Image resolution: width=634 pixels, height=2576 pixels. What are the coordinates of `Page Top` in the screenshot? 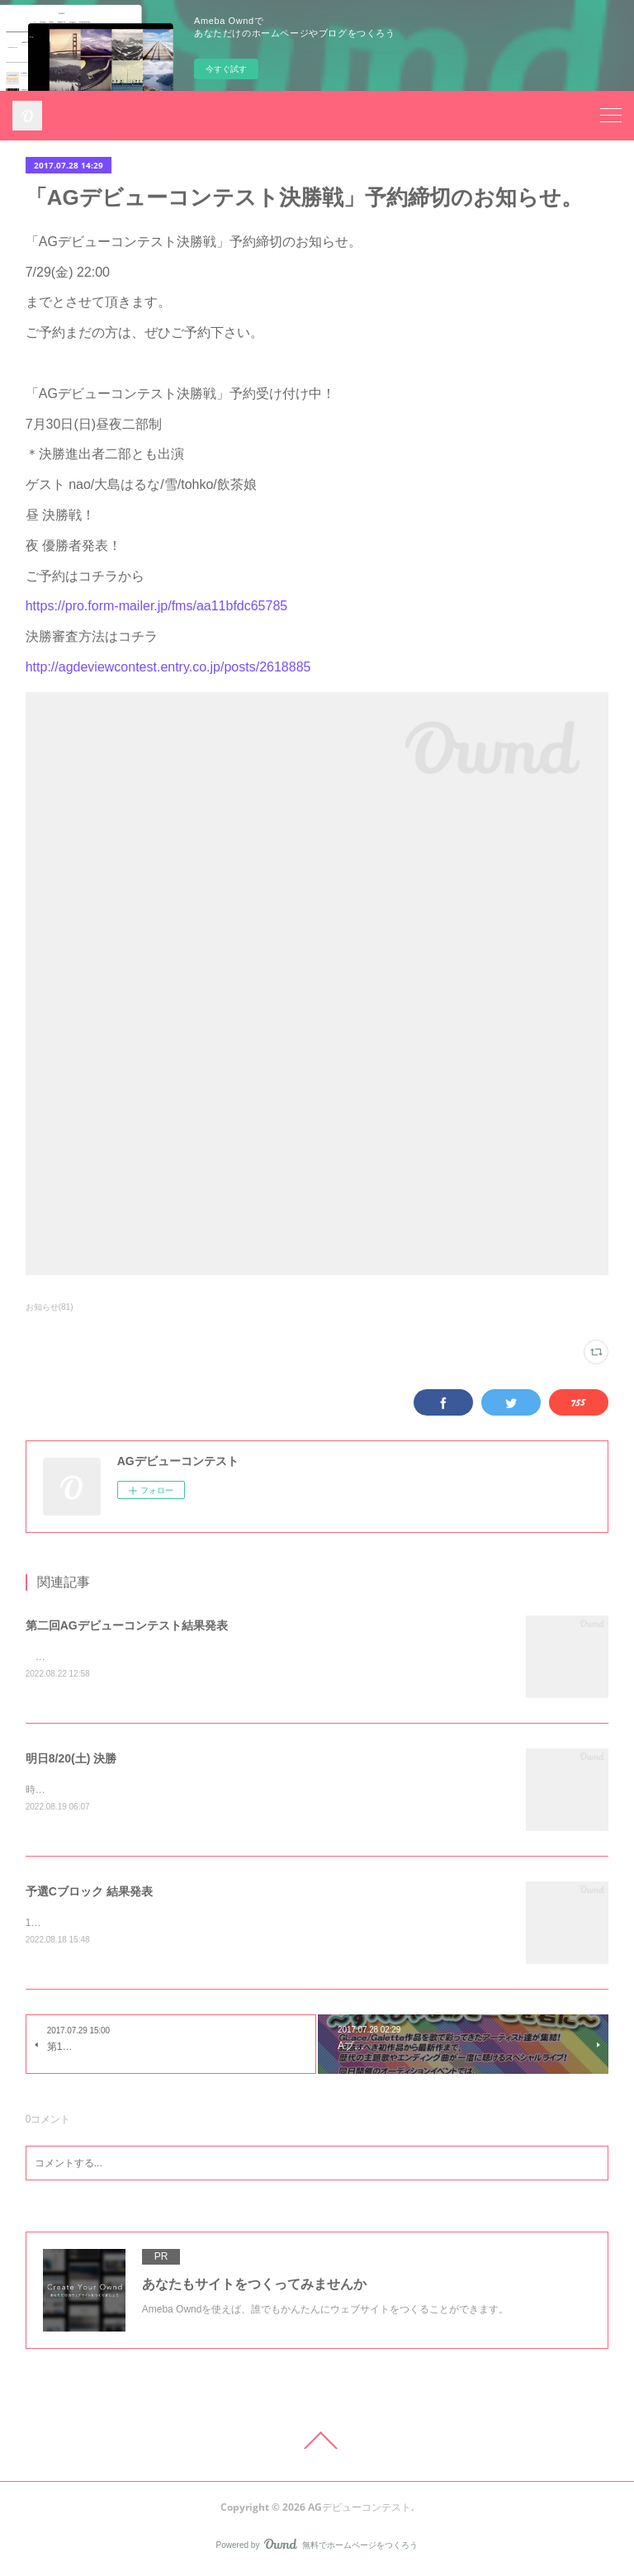 It's located at (317, 2443).